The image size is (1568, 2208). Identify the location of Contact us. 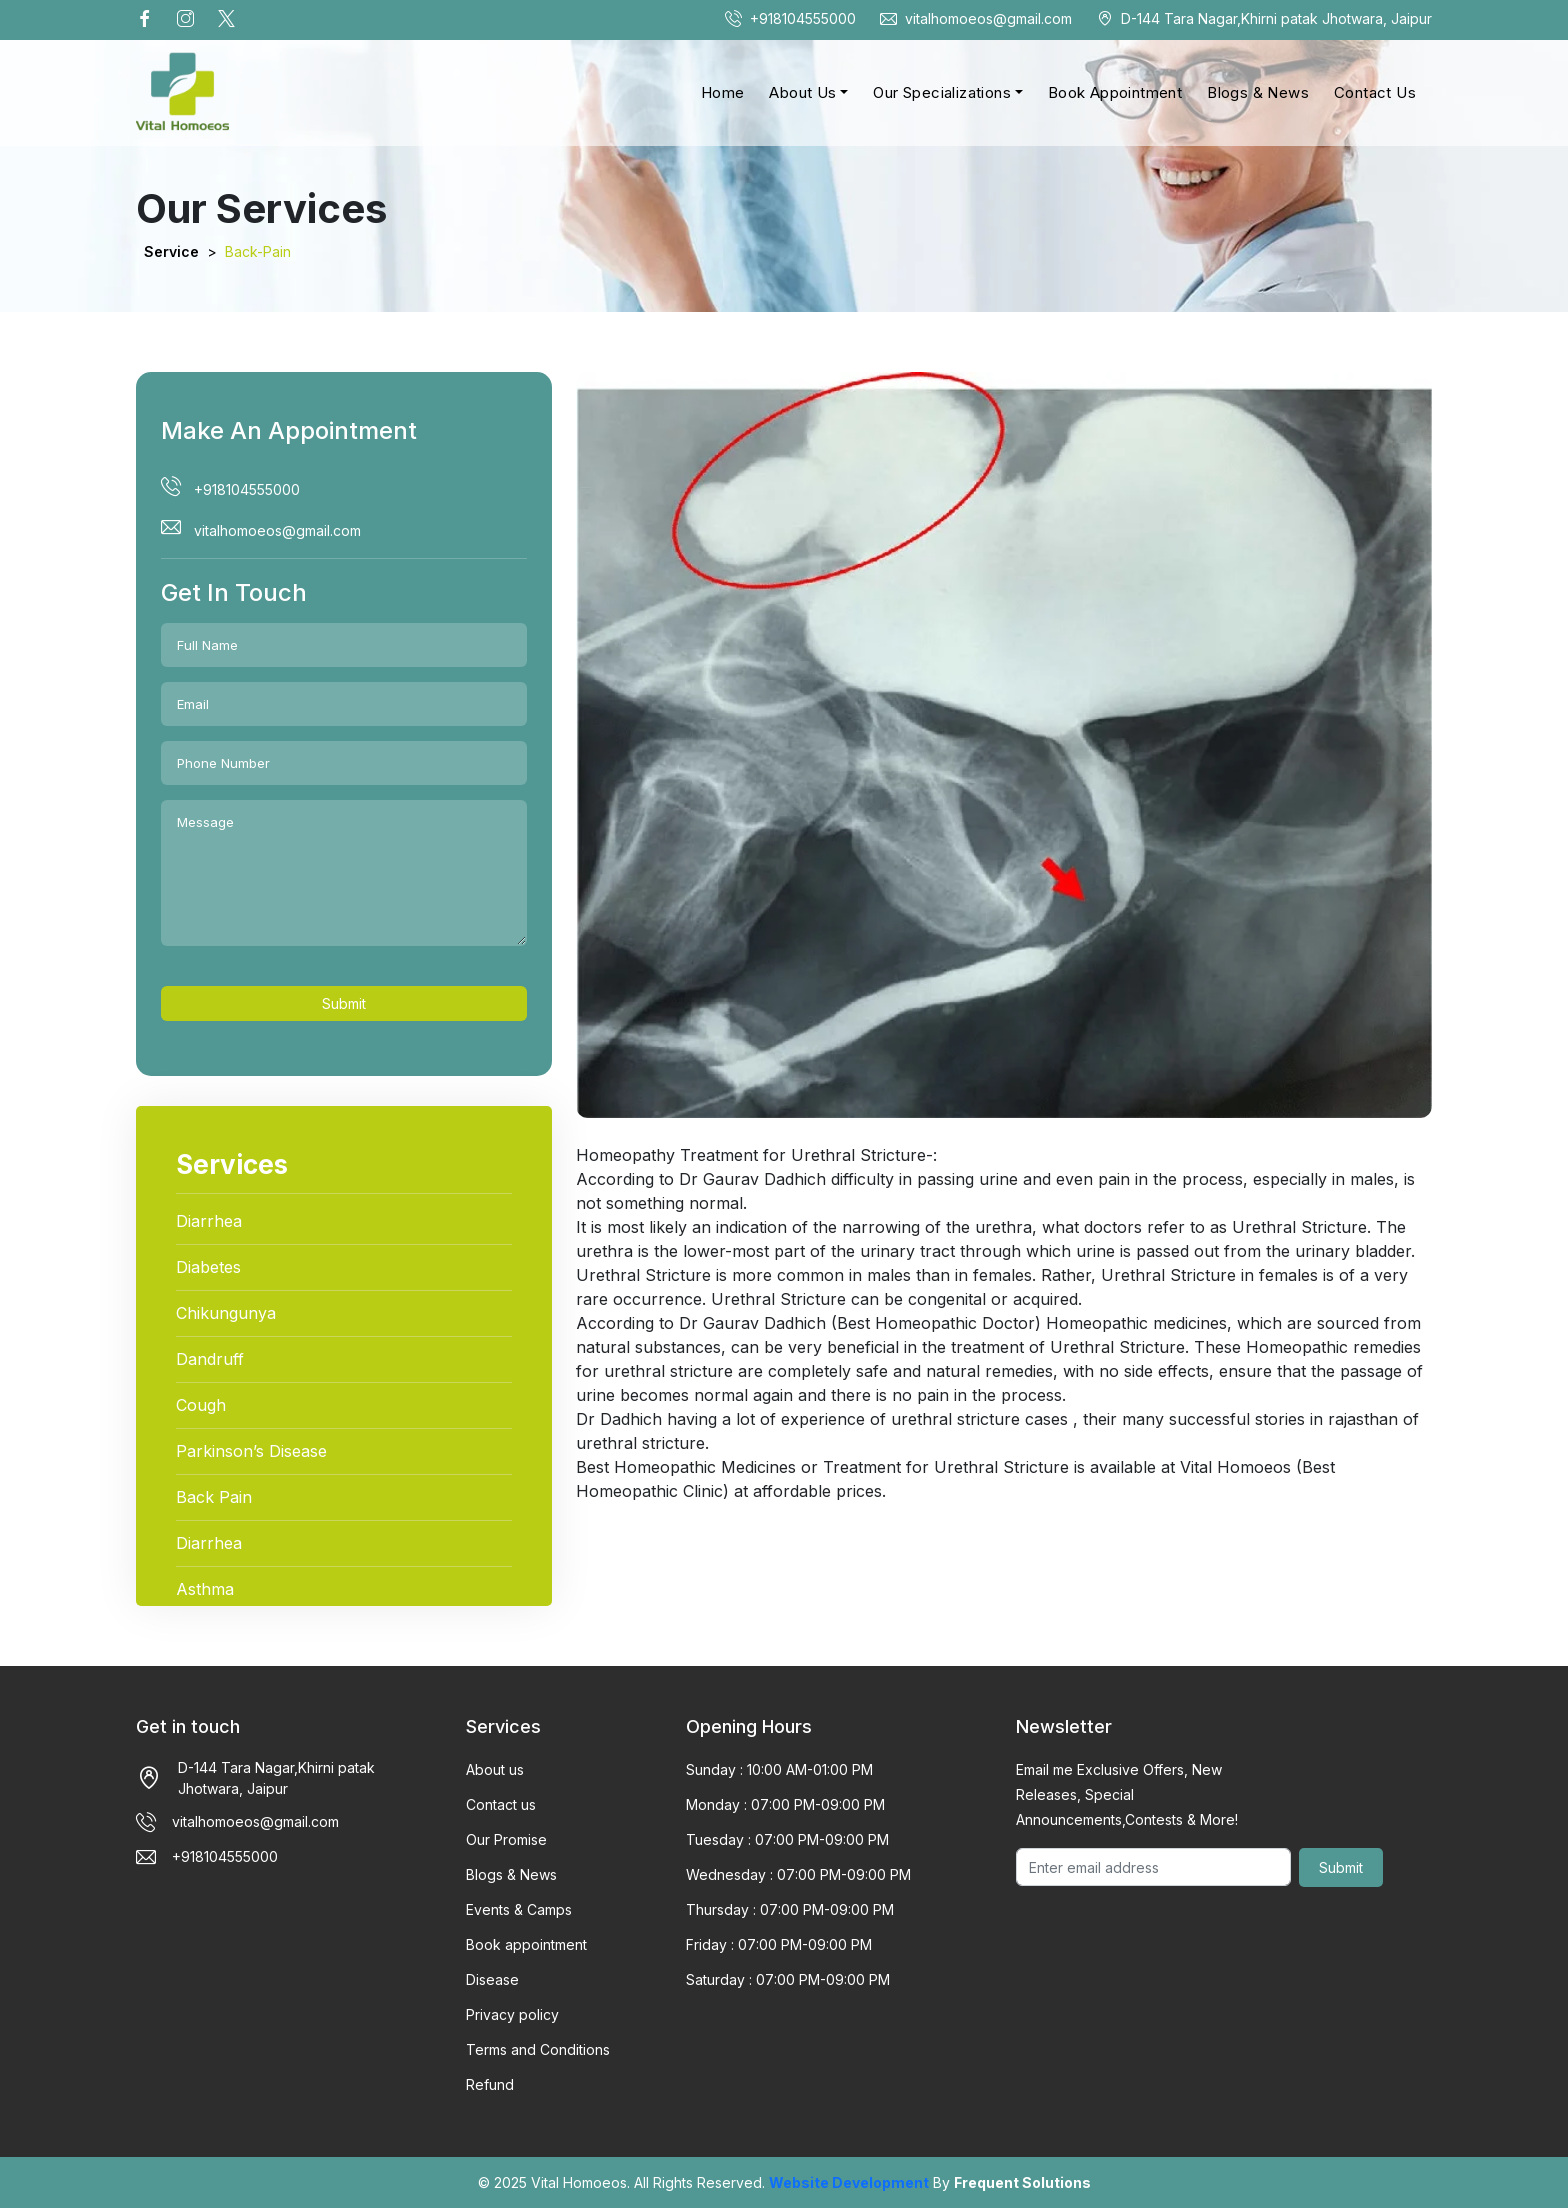
(501, 1804).